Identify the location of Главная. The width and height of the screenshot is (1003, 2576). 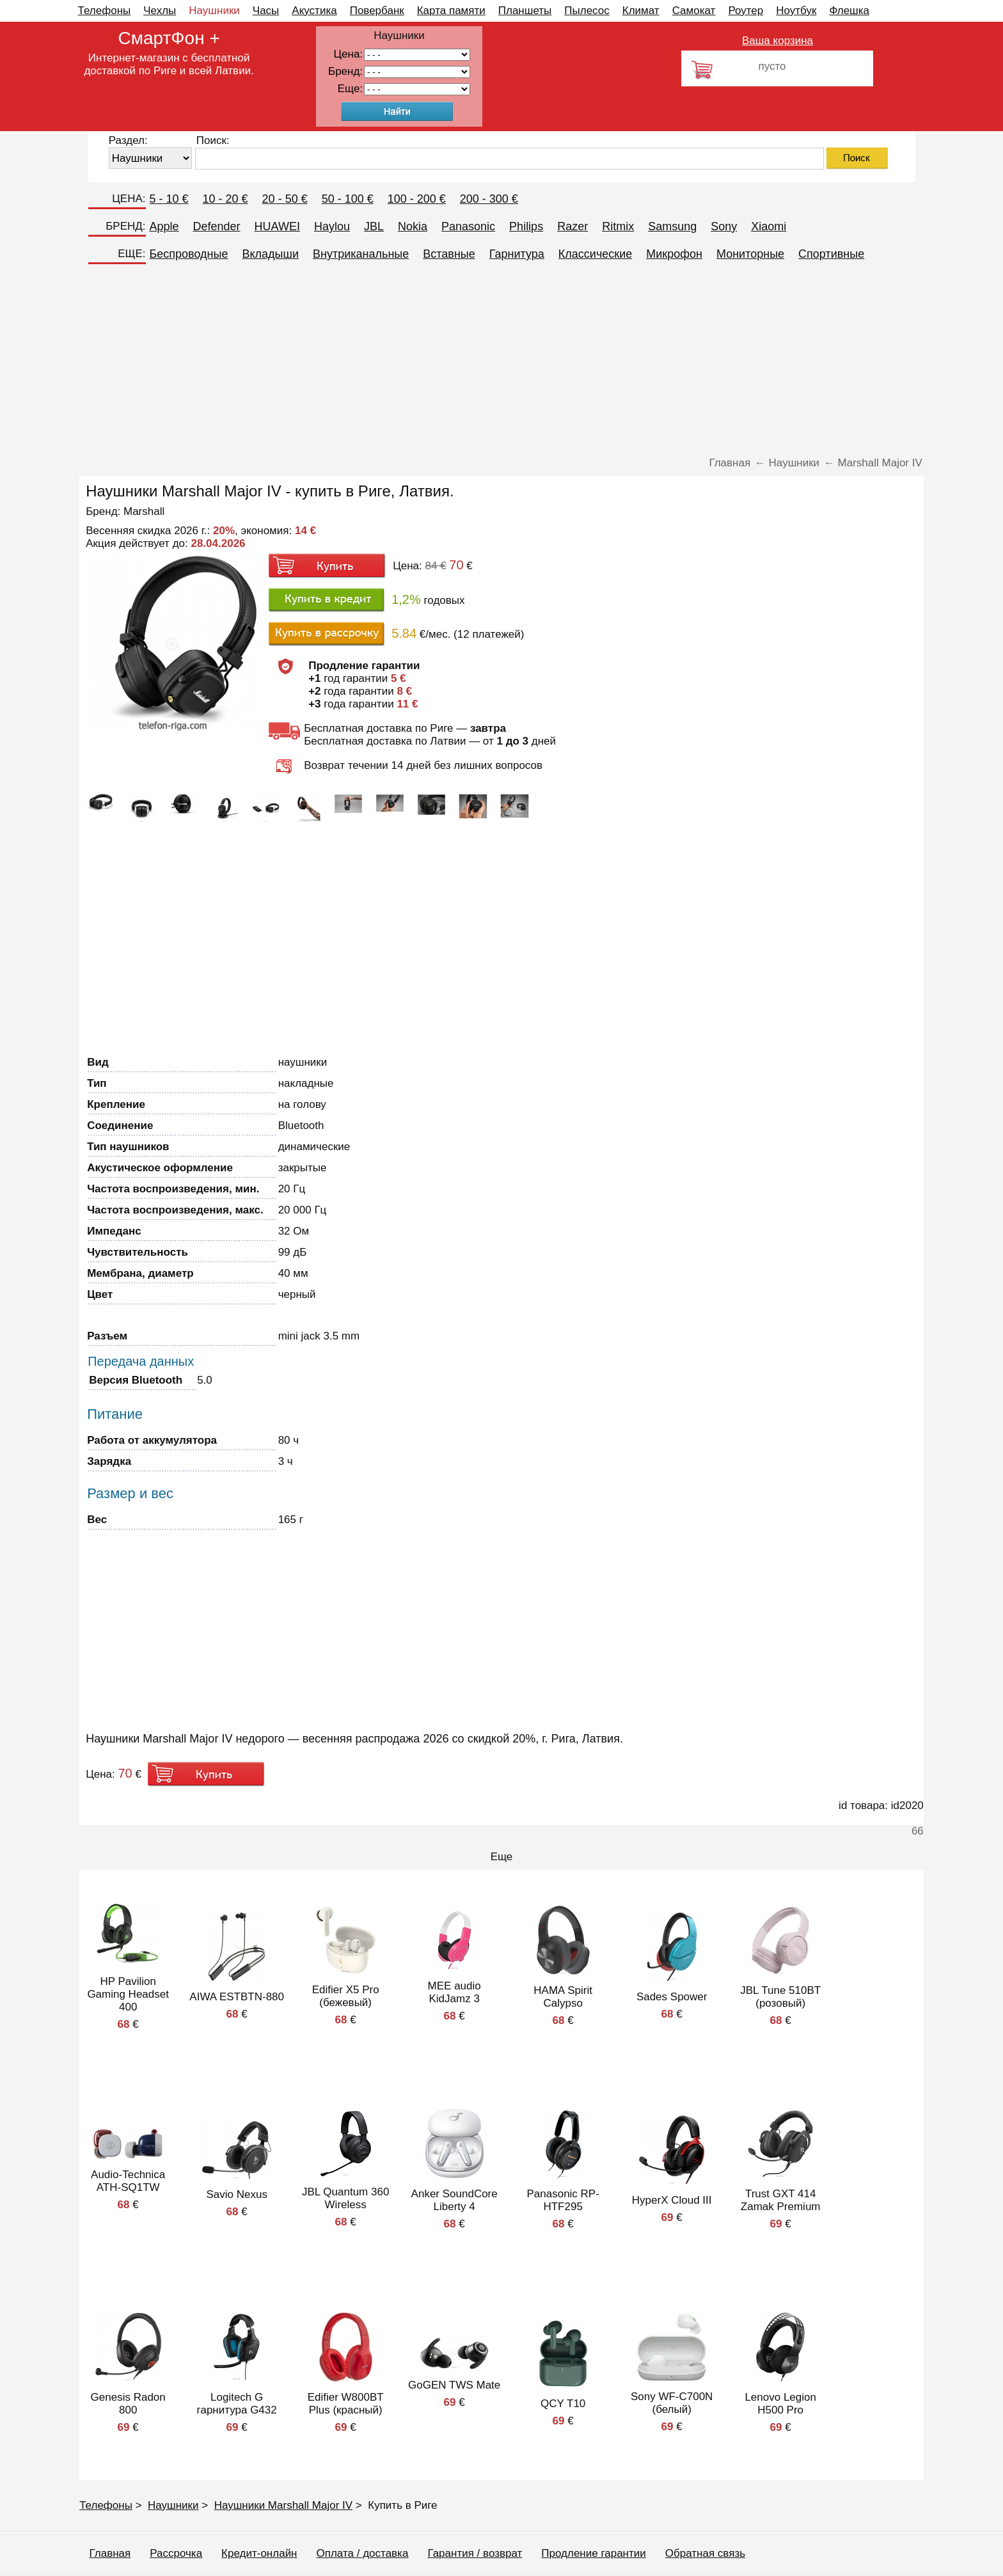
(110, 2553).